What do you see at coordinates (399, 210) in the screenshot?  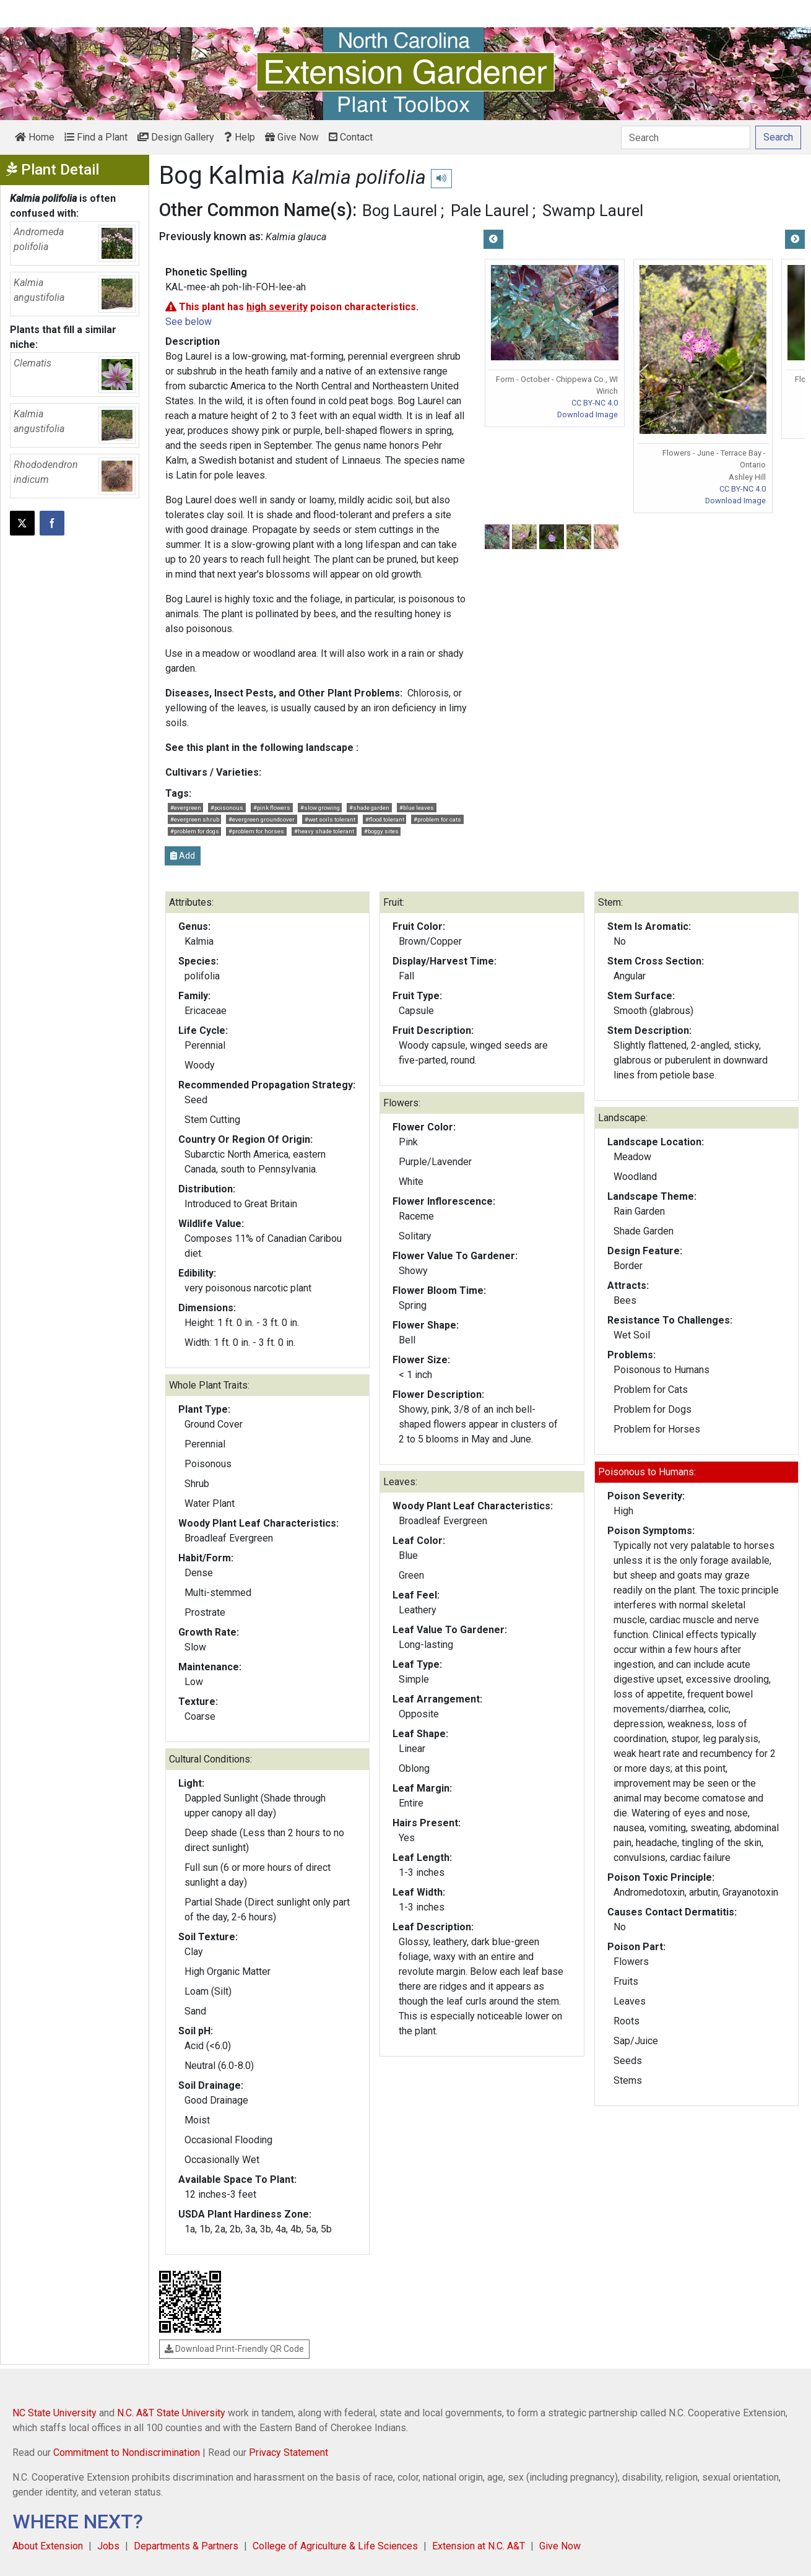 I see `Bog Laurel` at bounding box center [399, 210].